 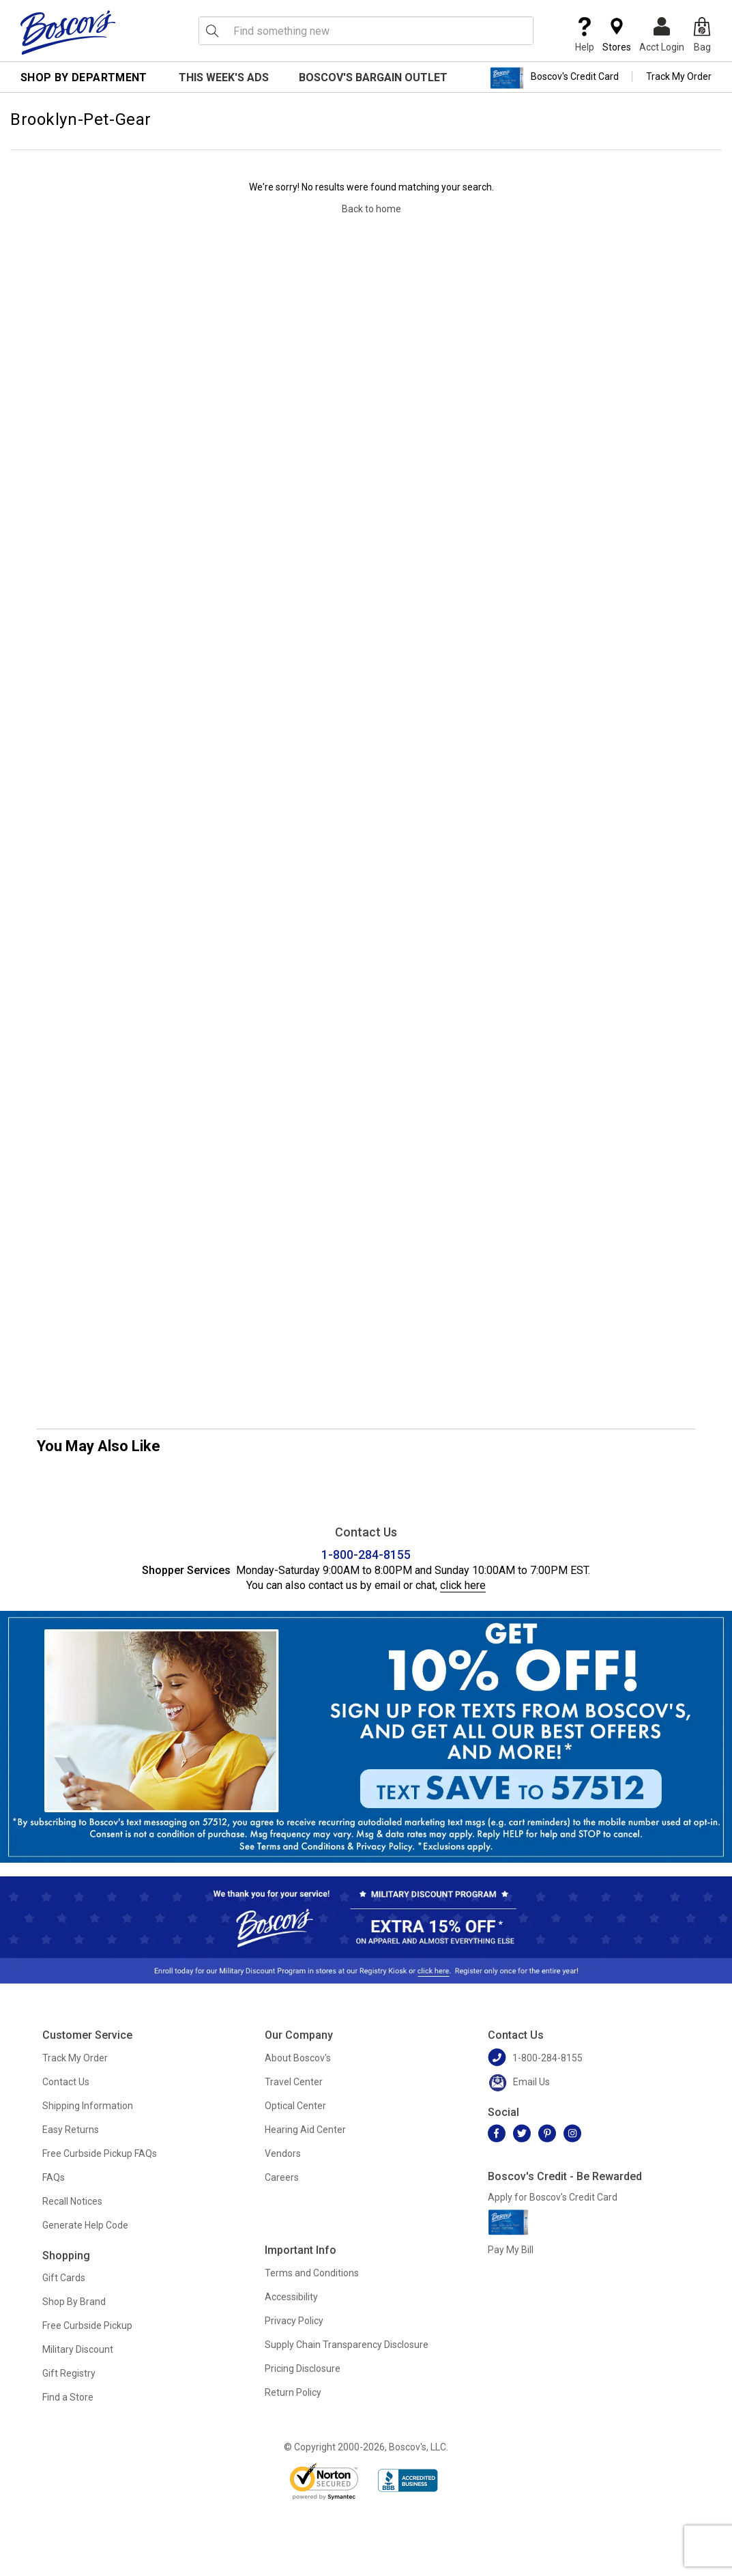 I want to click on [Search Icon], so click(x=212, y=30).